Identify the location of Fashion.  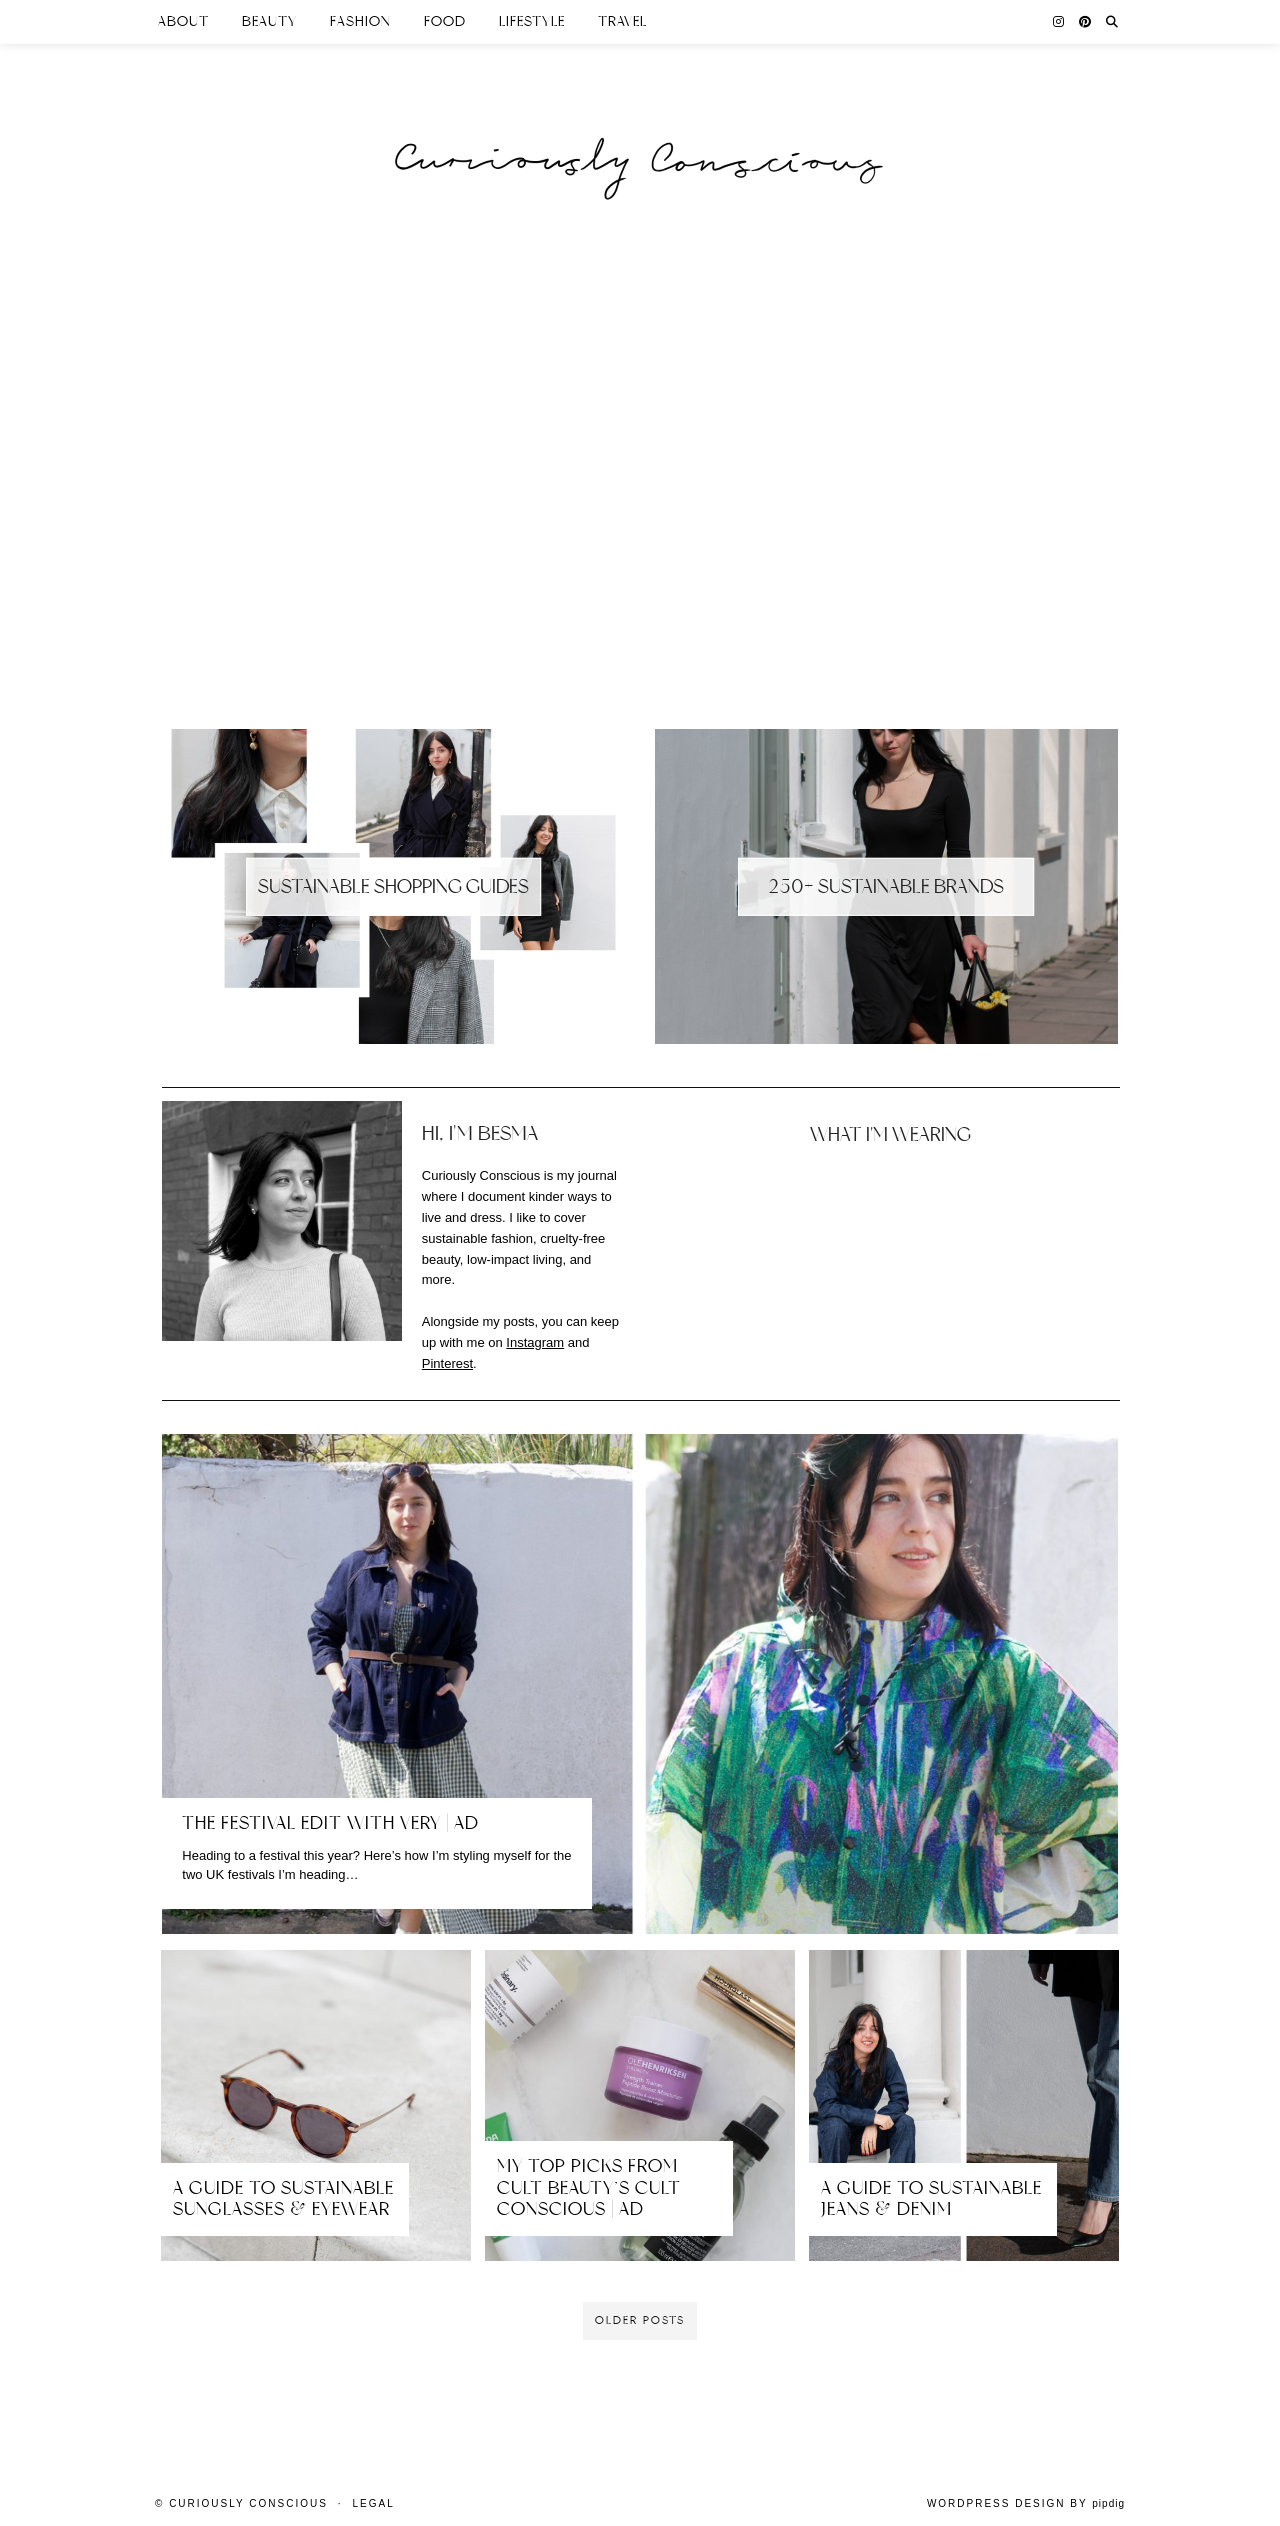
(360, 21).